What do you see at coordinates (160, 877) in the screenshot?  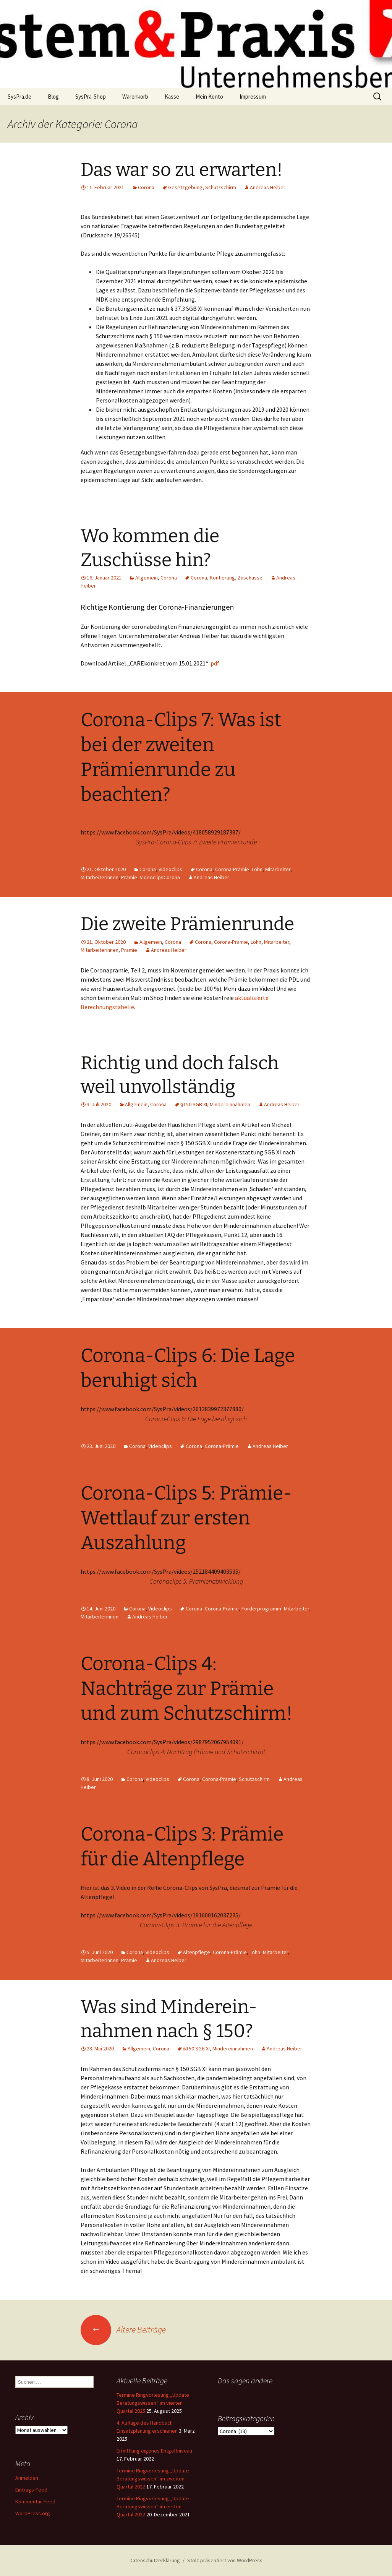 I see `VideoclipsCorona` at bounding box center [160, 877].